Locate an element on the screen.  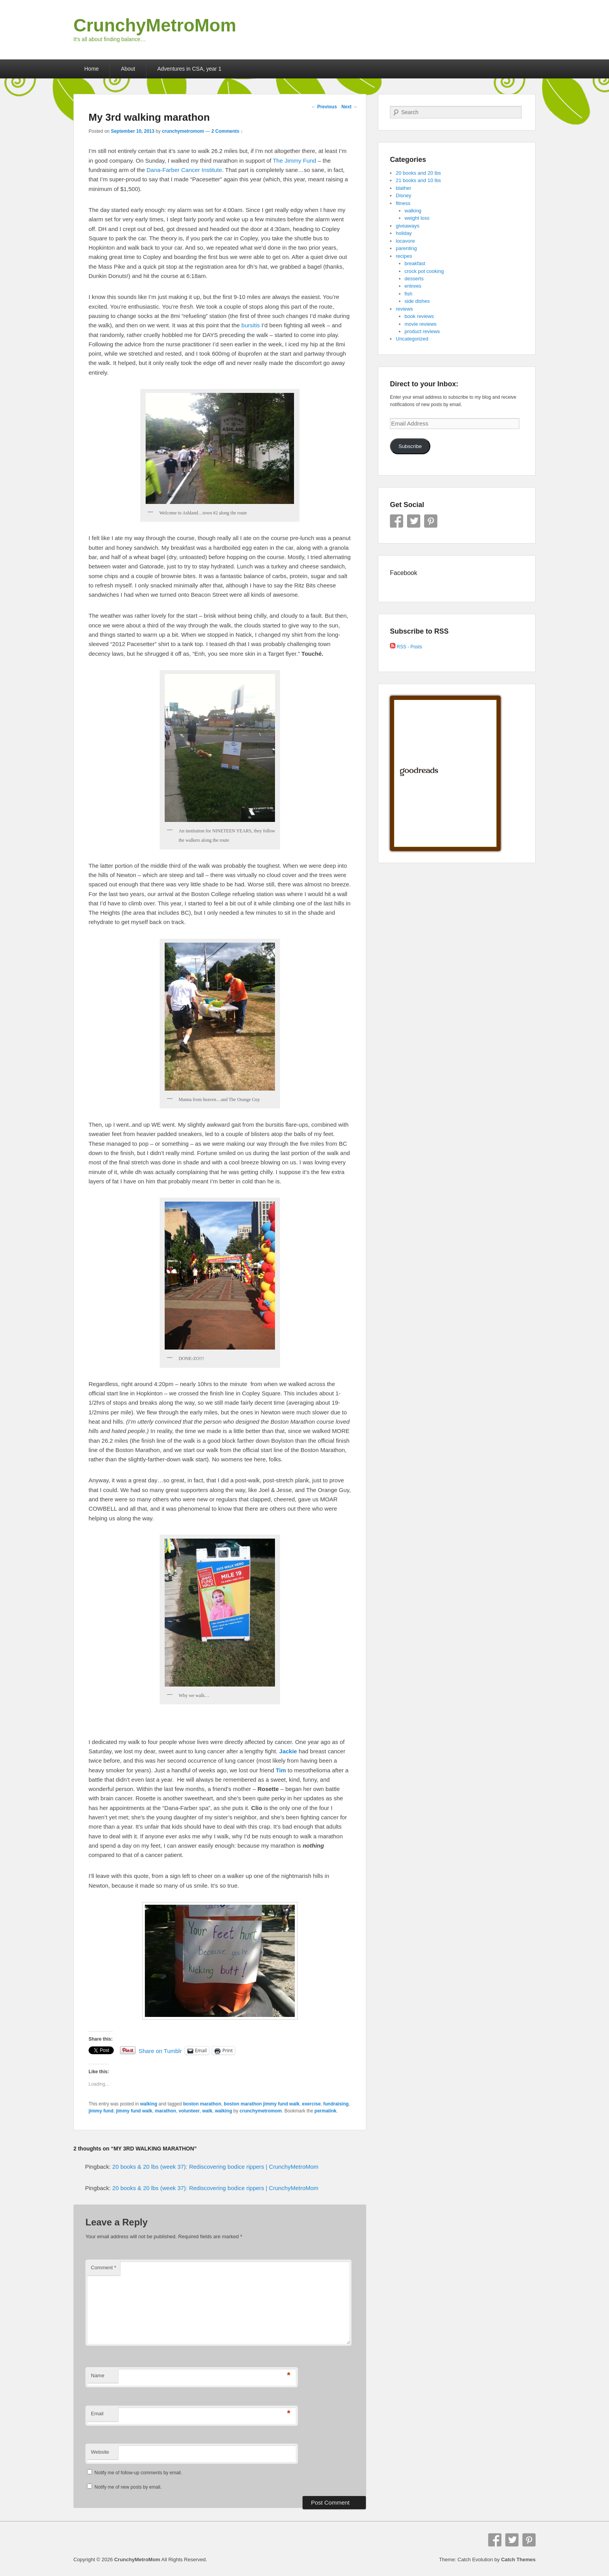
Adventures in CSA, year 1 is located at coordinates (189, 69).